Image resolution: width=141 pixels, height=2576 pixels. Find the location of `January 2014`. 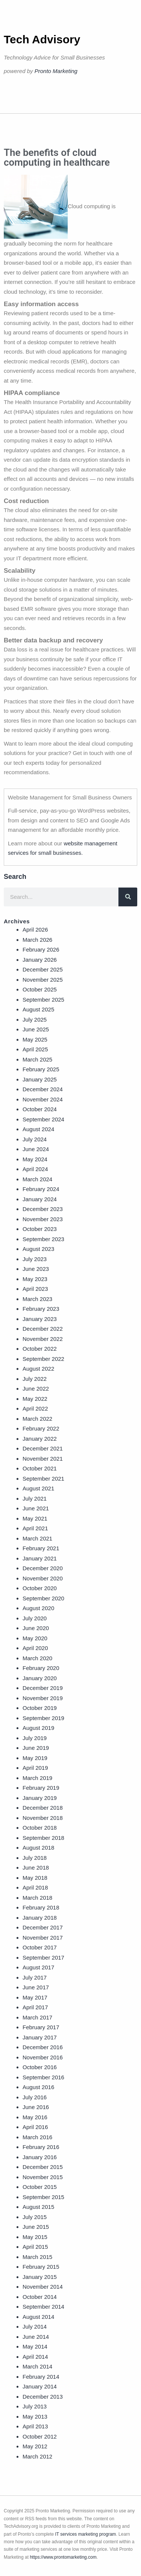

January 2014 is located at coordinates (40, 2386).